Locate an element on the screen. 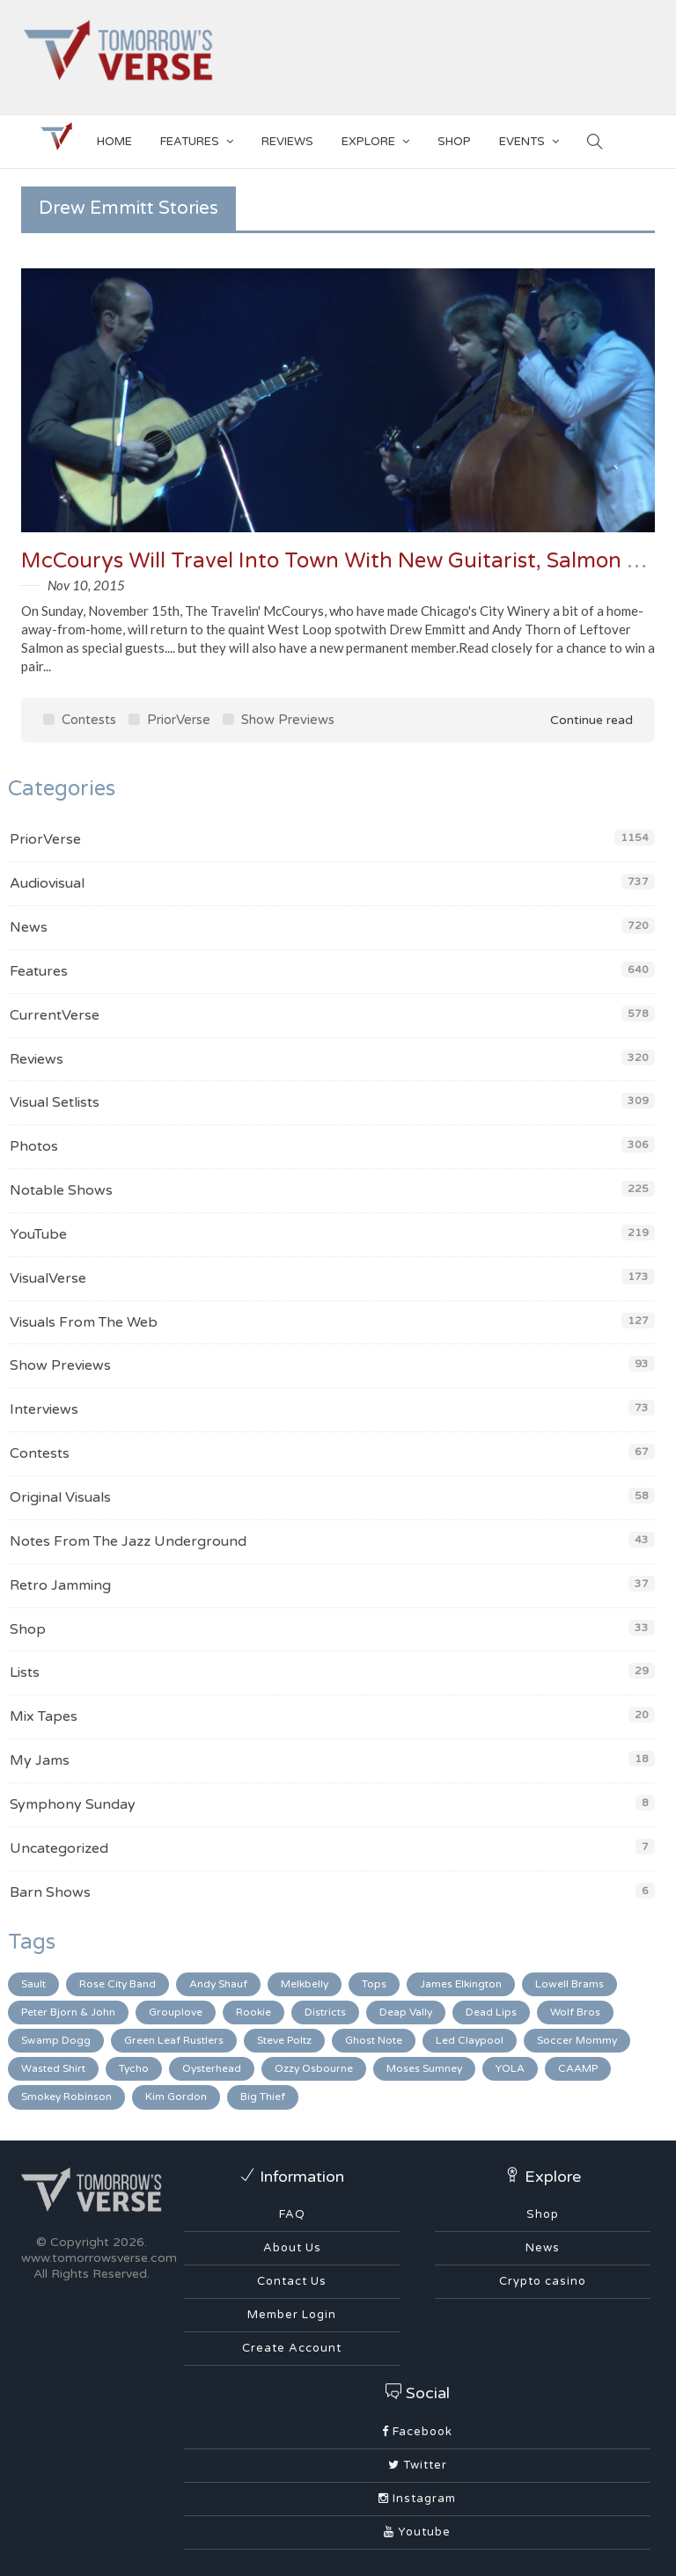  Member Login is located at coordinates (291, 2315).